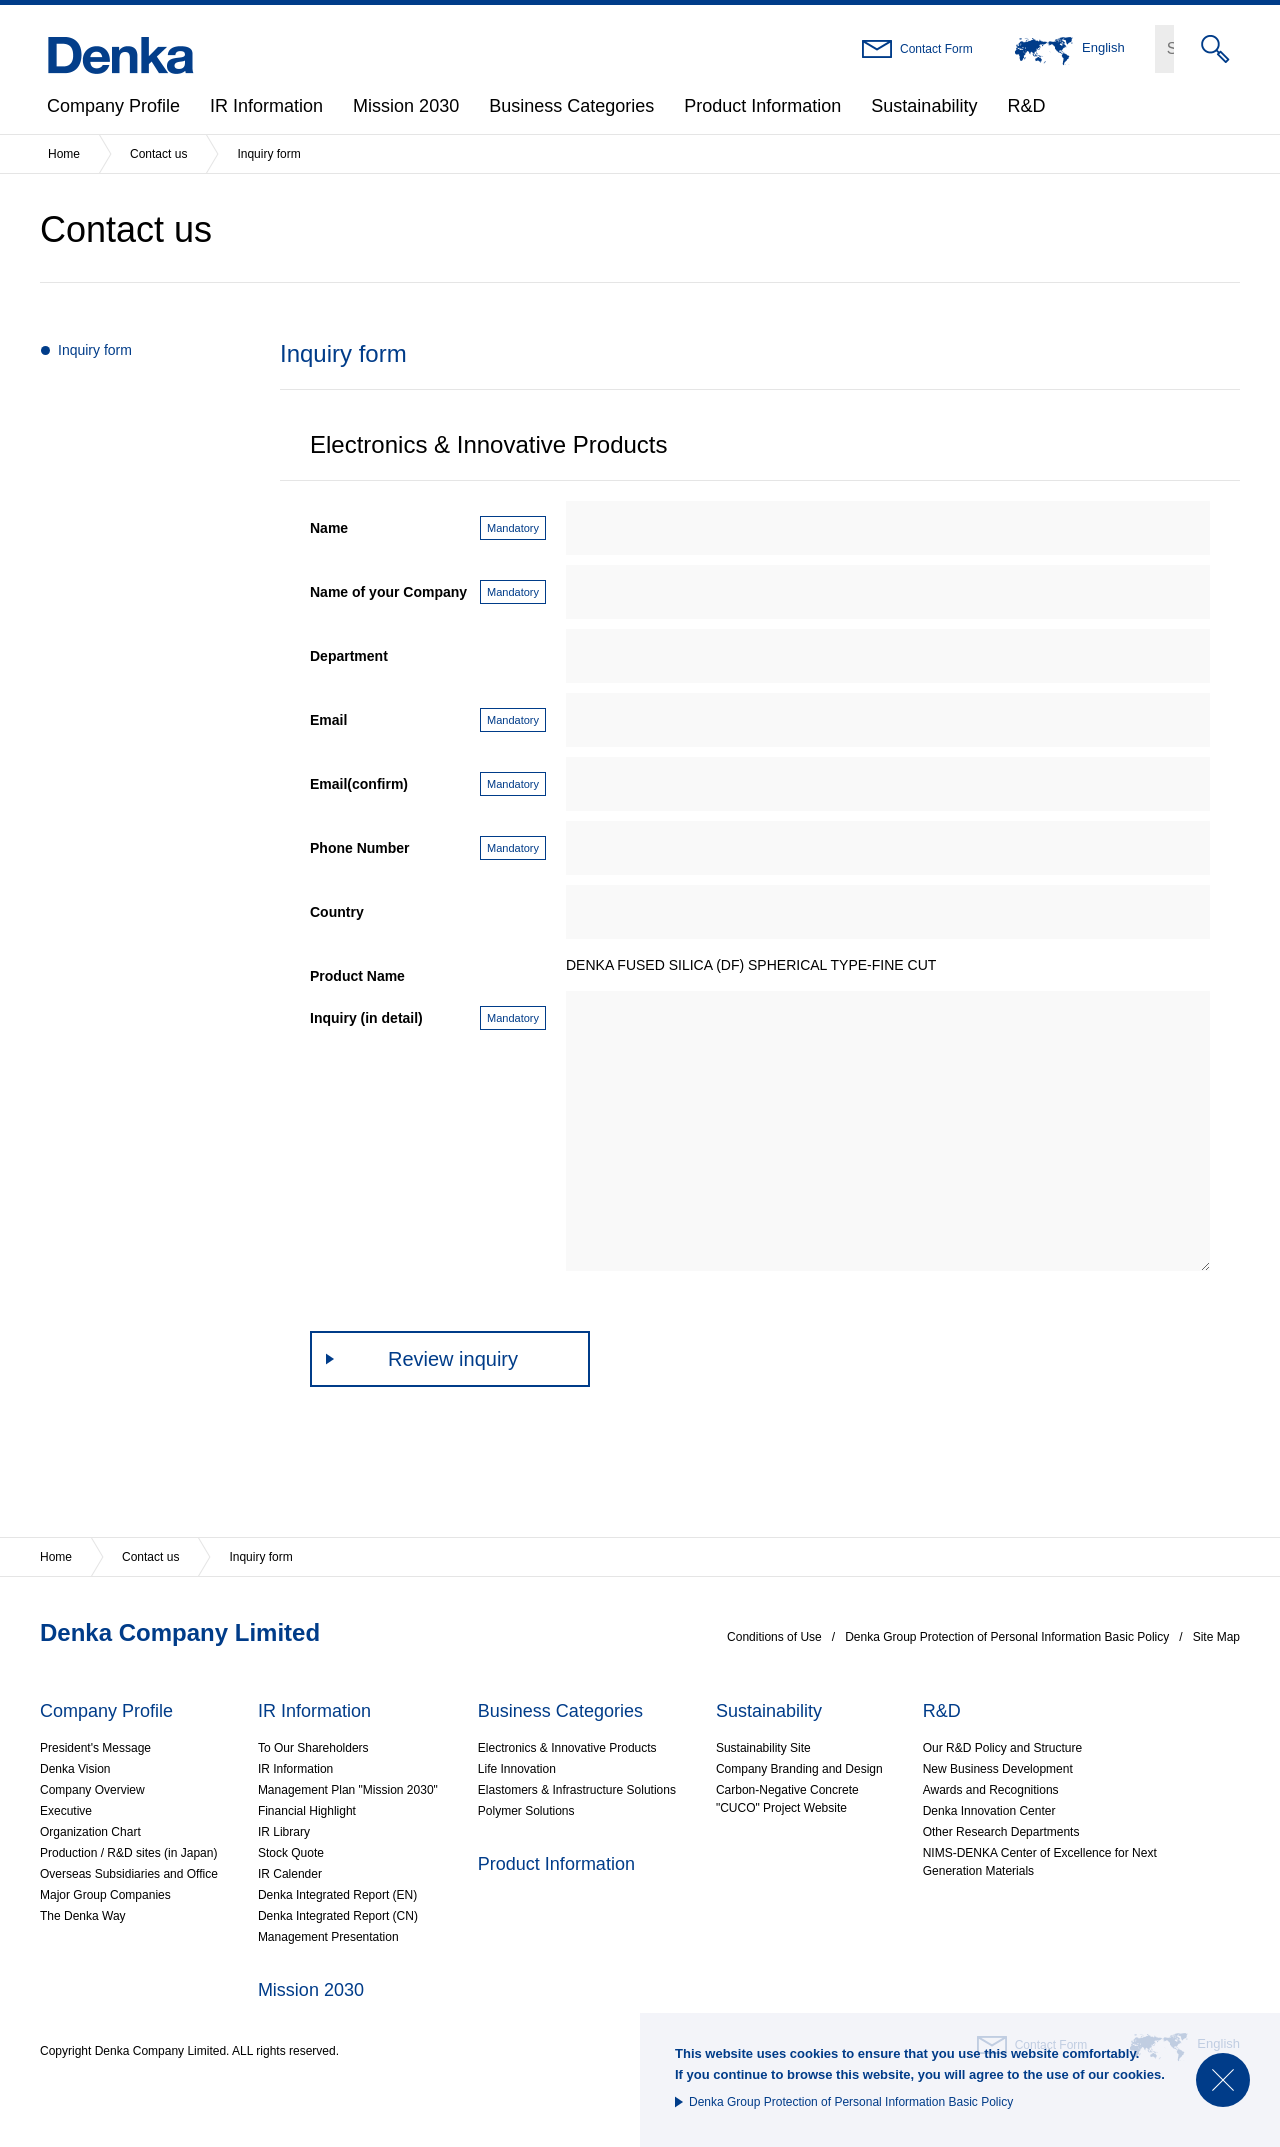  What do you see at coordinates (787, 1799) in the screenshot?
I see `Carbon-Negative Concrete"CUCO" Project Website` at bounding box center [787, 1799].